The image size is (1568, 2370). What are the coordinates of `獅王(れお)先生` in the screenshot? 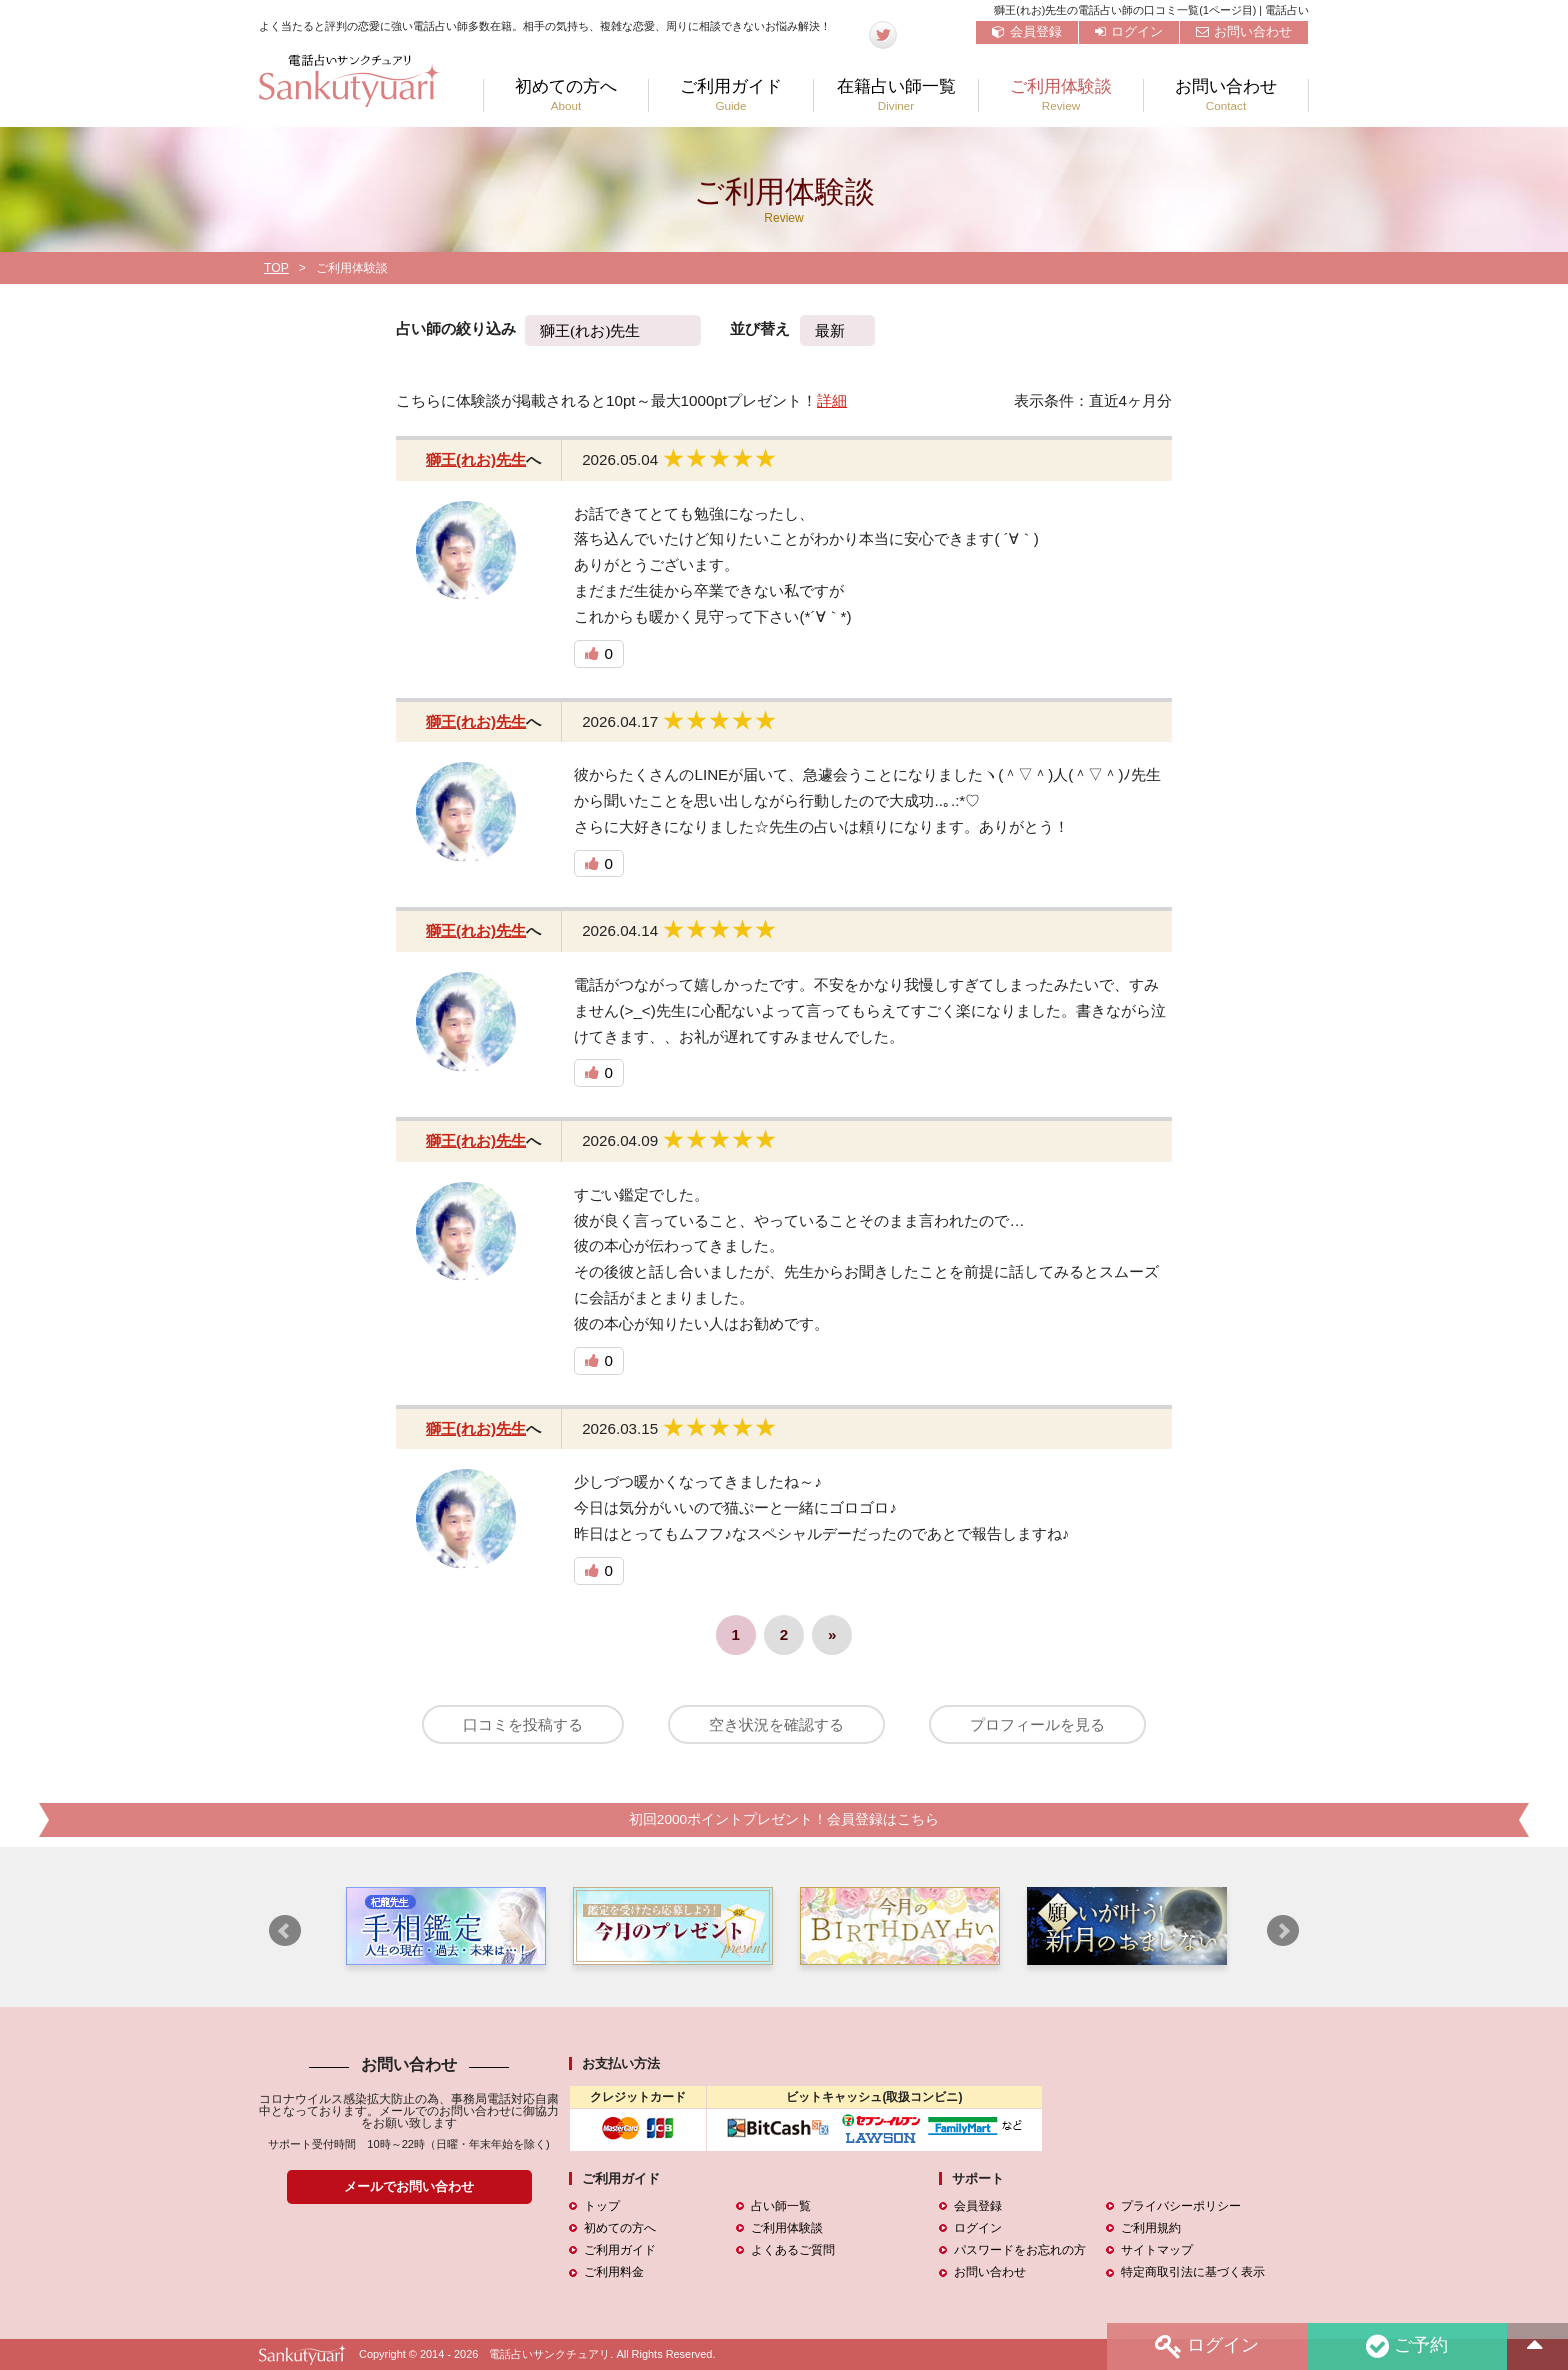 It's located at (476, 459).